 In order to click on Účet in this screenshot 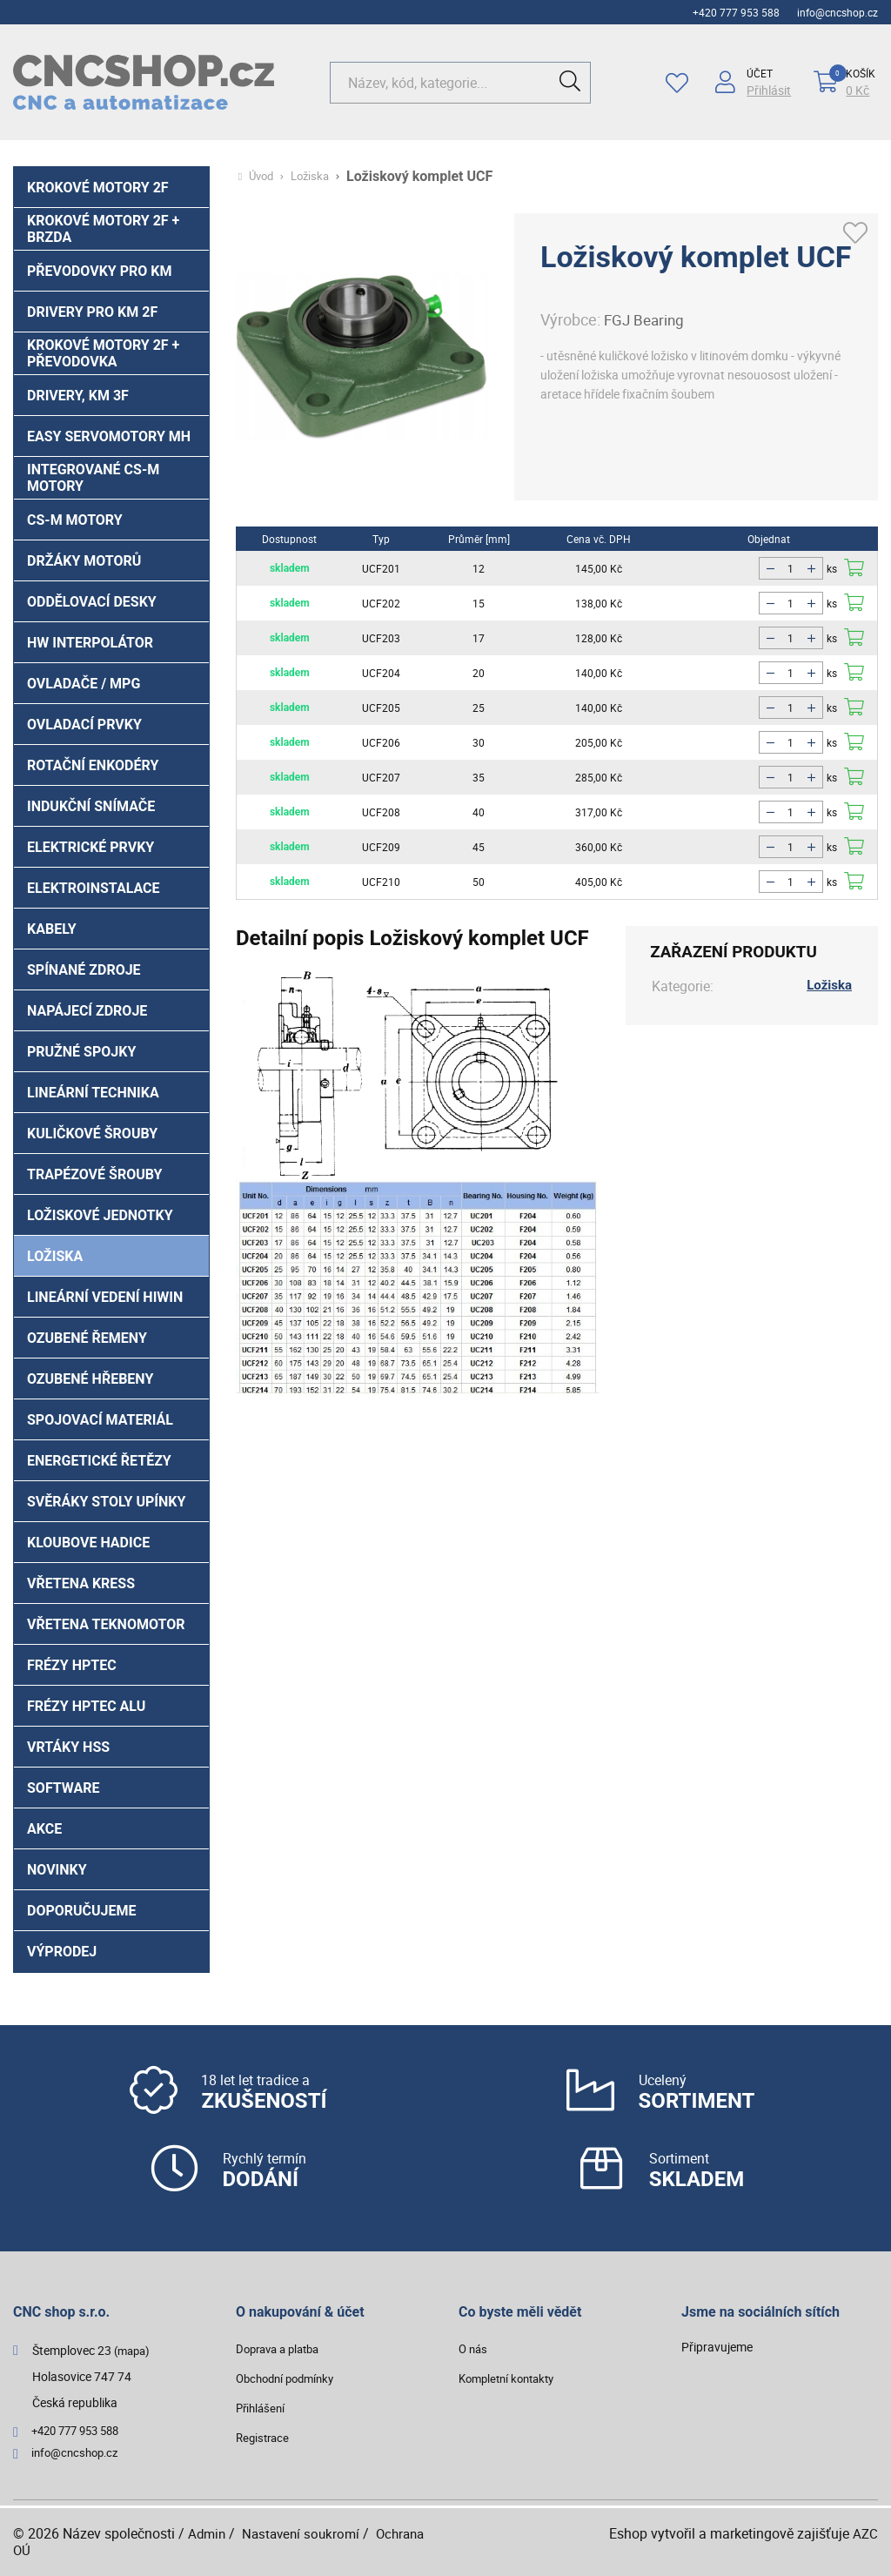, I will do `click(757, 73)`.